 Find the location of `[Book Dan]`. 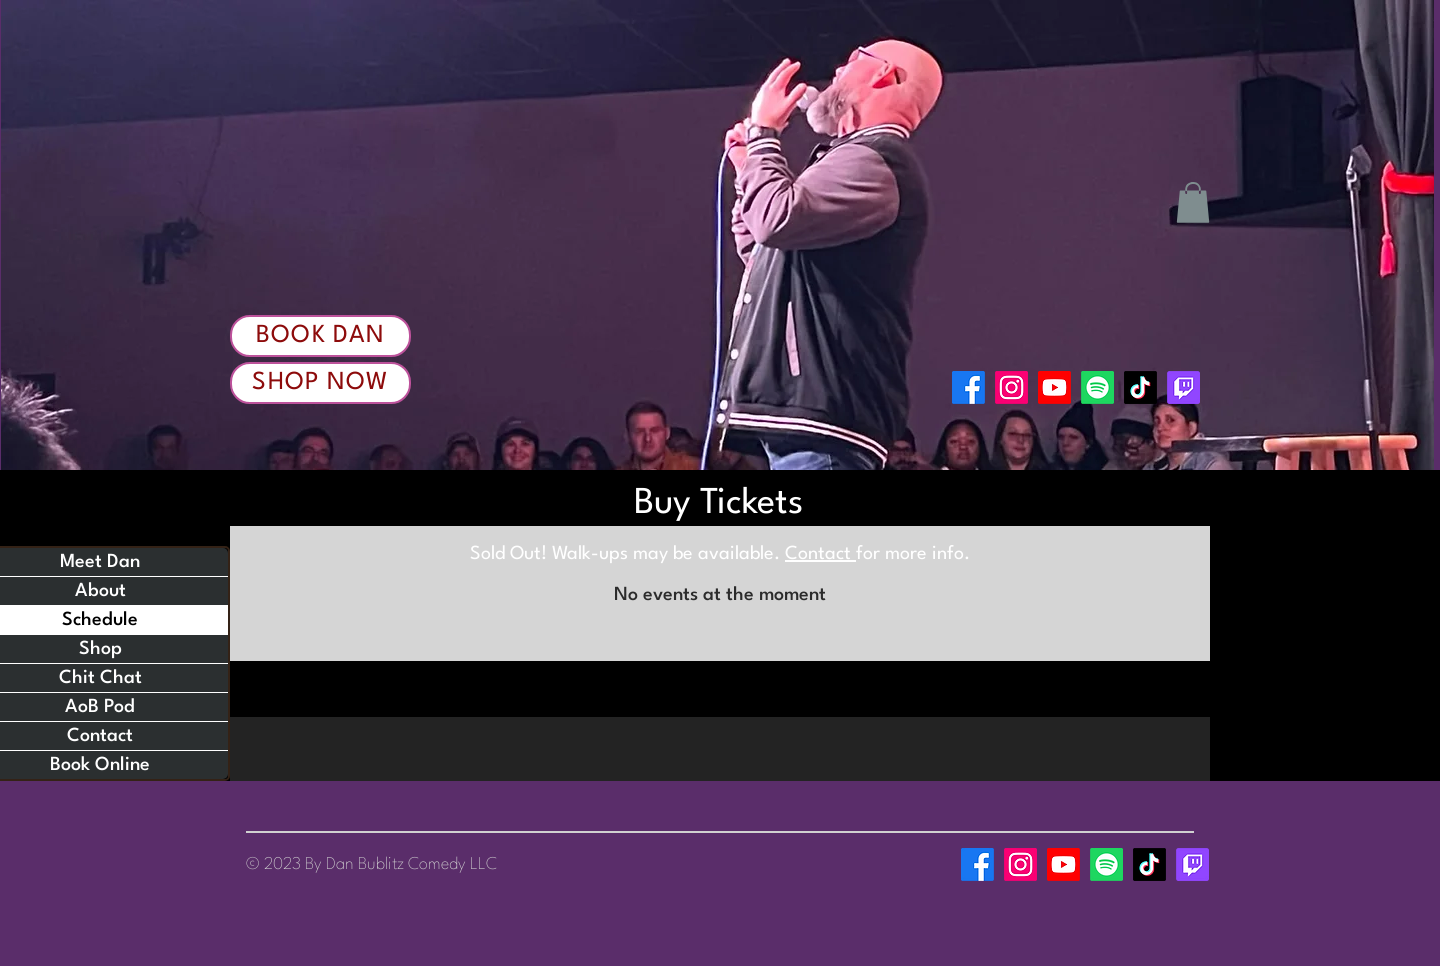

[Book Dan] is located at coordinates (320, 336).